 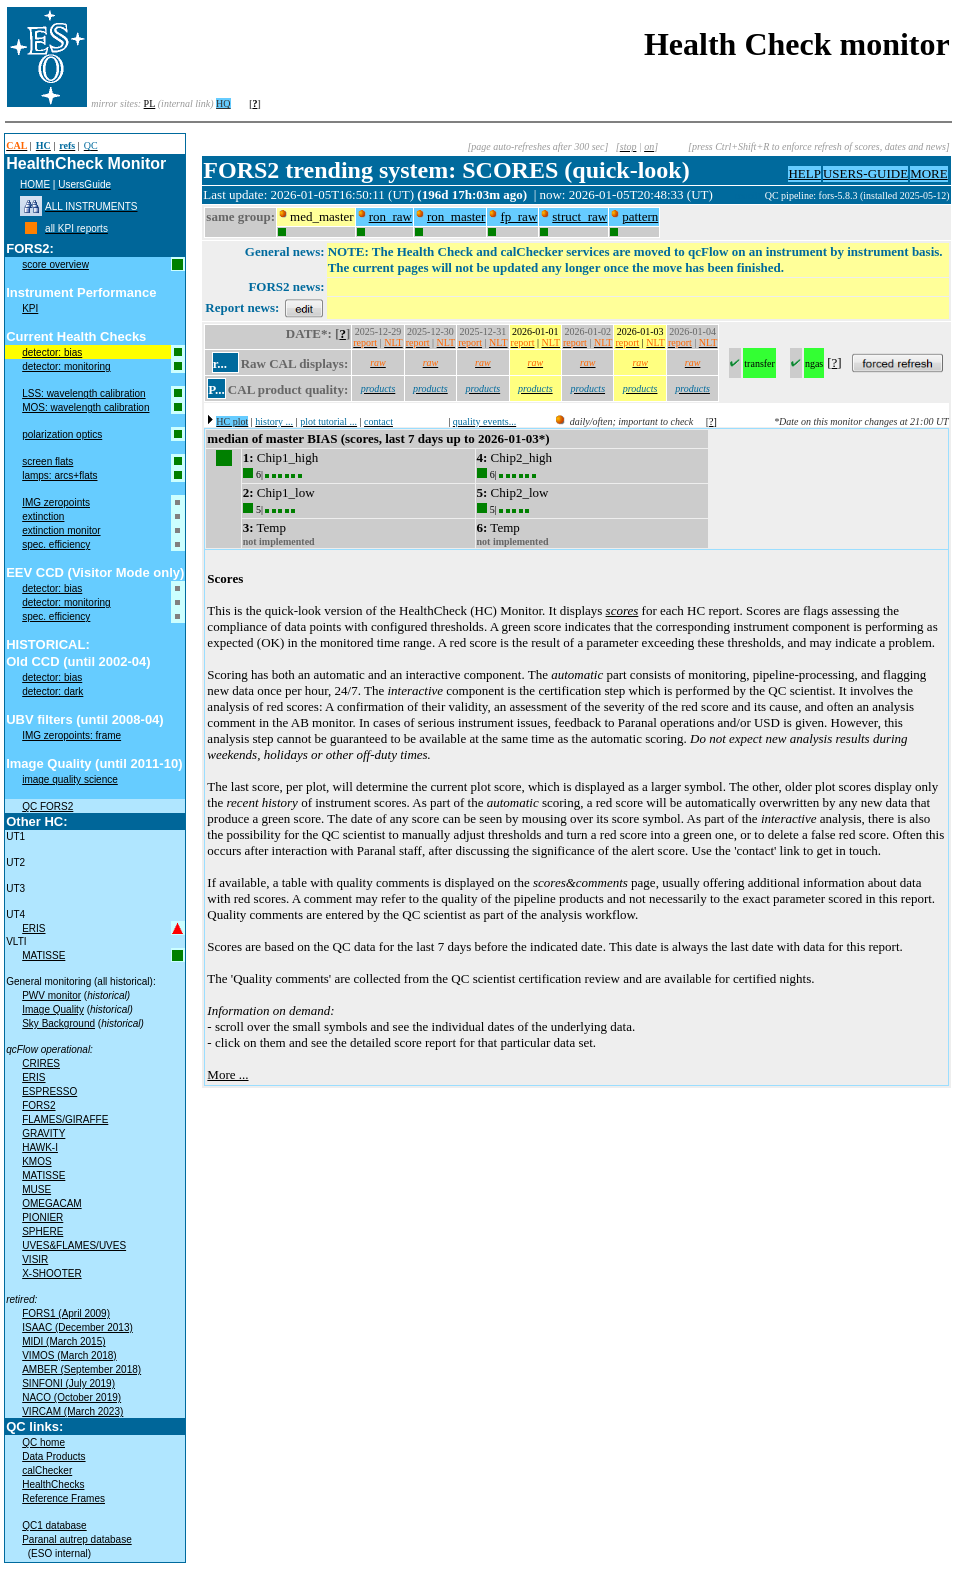 What do you see at coordinates (43, 955) in the screenshot?
I see `MATISSE` at bounding box center [43, 955].